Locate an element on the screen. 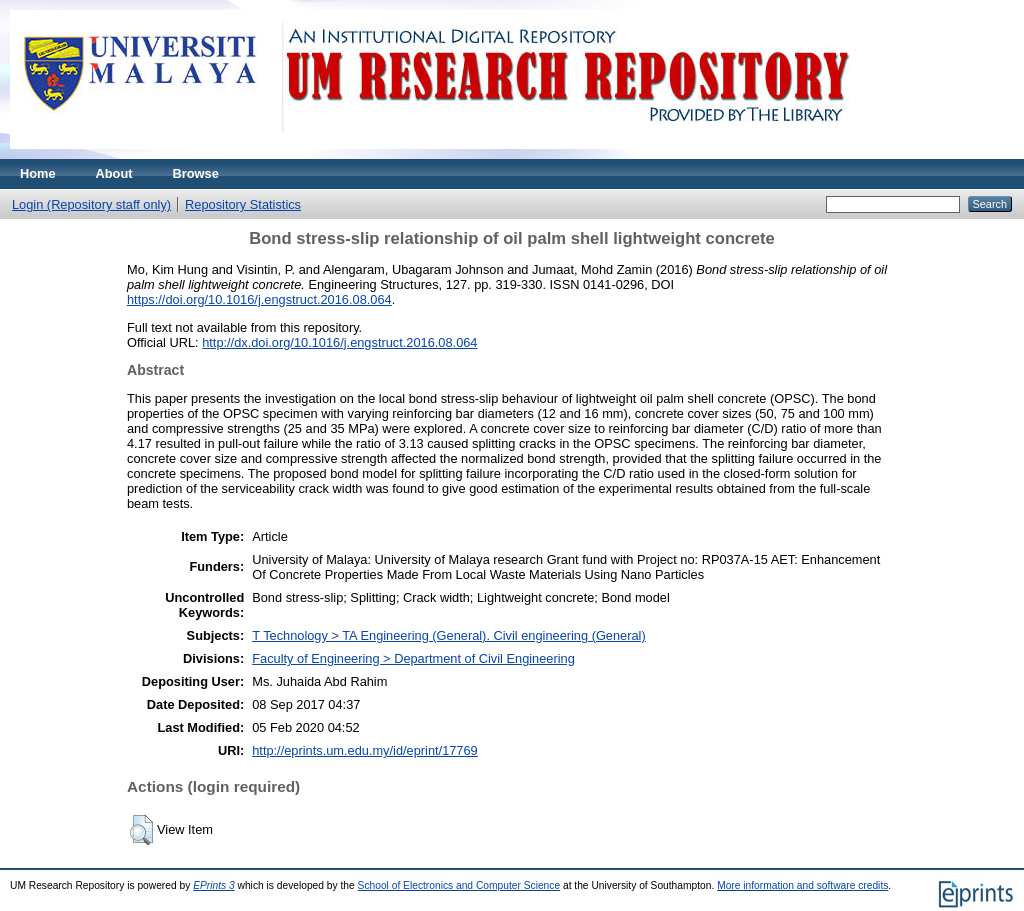 The width and height of the screenshot is (1024, 911). Faculty of Engineering > Department of Civil Engineering is located at coordinates (413, 658).